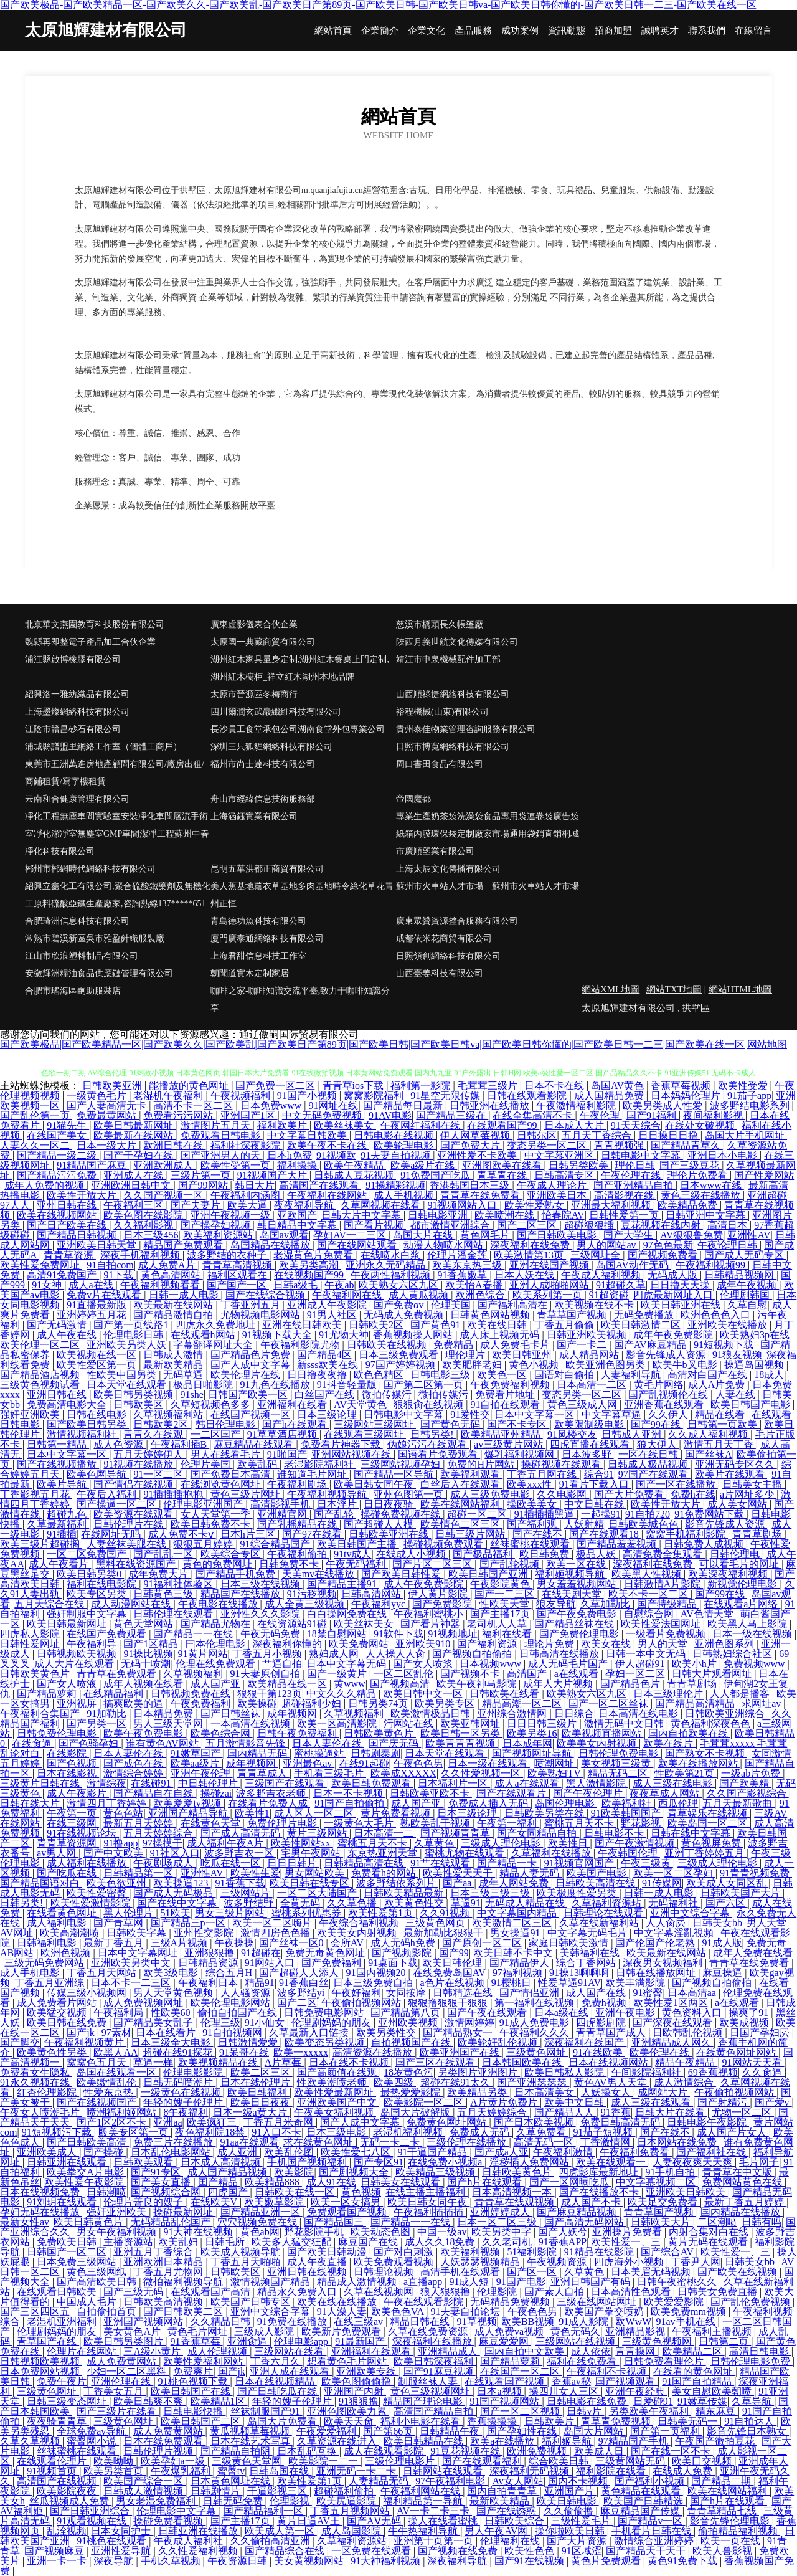 The height and width of the screenshot is (2576, 797). What do you see at coordinates (435, 2411) in the screenshot?
I see `高清国产精品自拍` at bounding box center [435, 2411].